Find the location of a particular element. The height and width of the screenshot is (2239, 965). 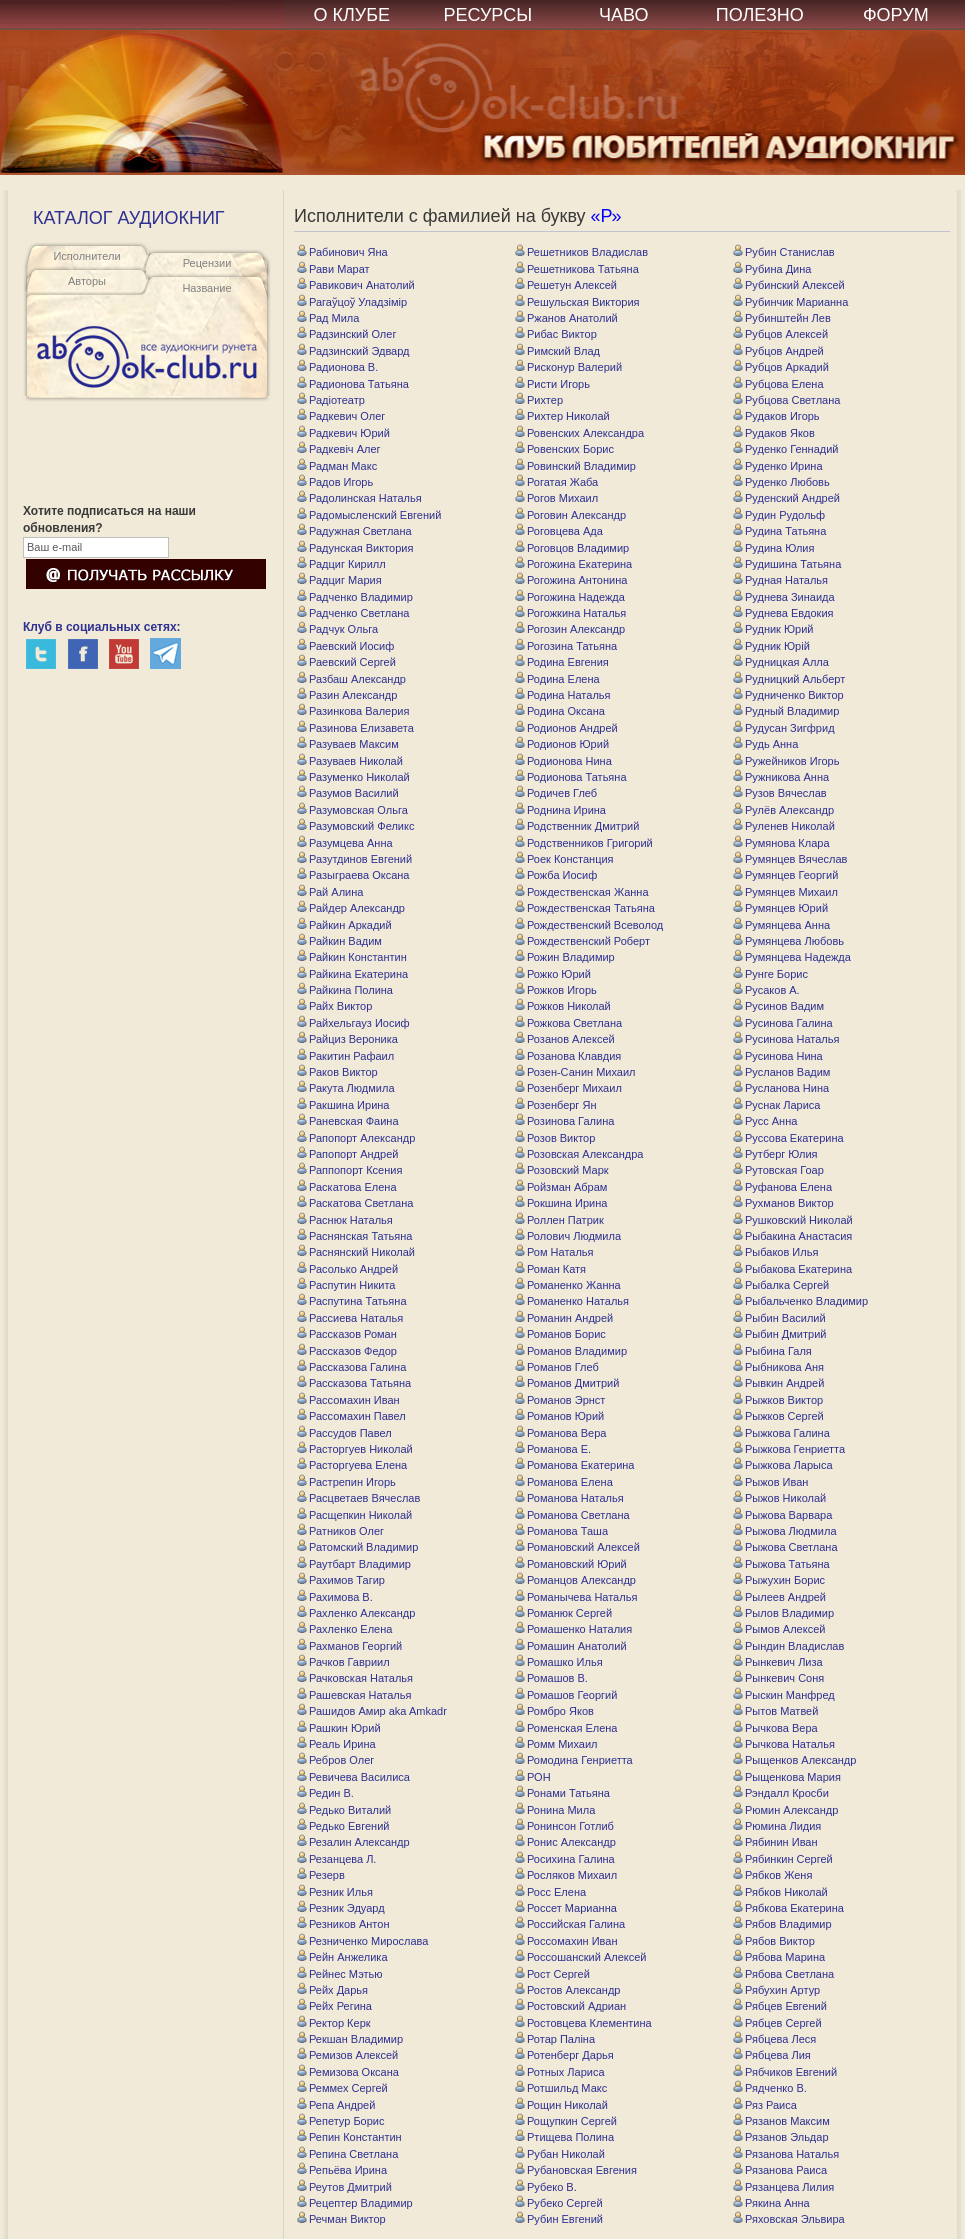

Розовский Марк is located at coordinates (562, 1170).